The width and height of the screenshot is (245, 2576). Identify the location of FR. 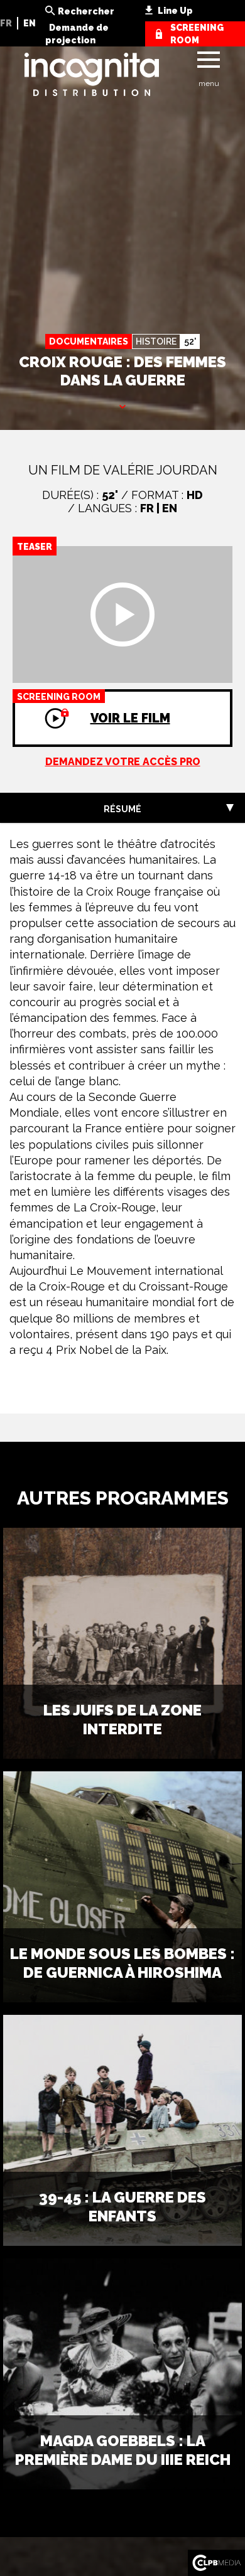
(6, 23).